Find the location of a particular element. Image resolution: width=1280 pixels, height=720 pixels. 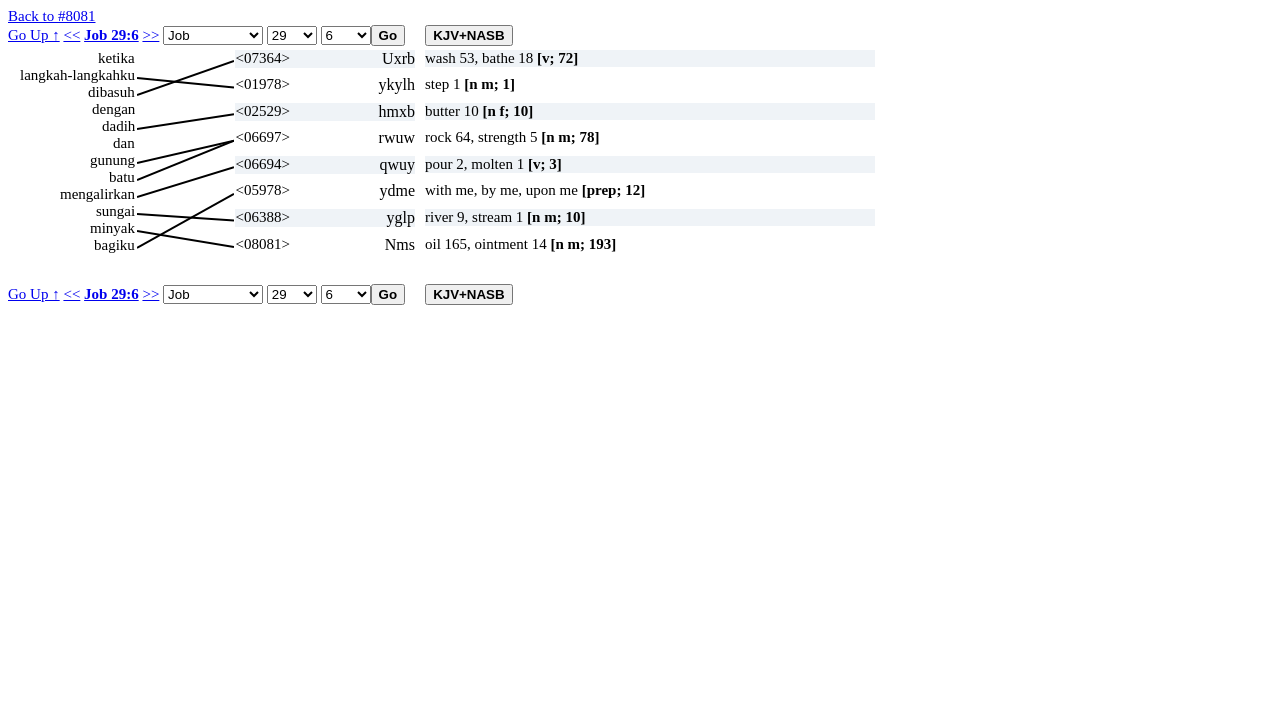

Job 29:6 is located at coordinates (111, 35).